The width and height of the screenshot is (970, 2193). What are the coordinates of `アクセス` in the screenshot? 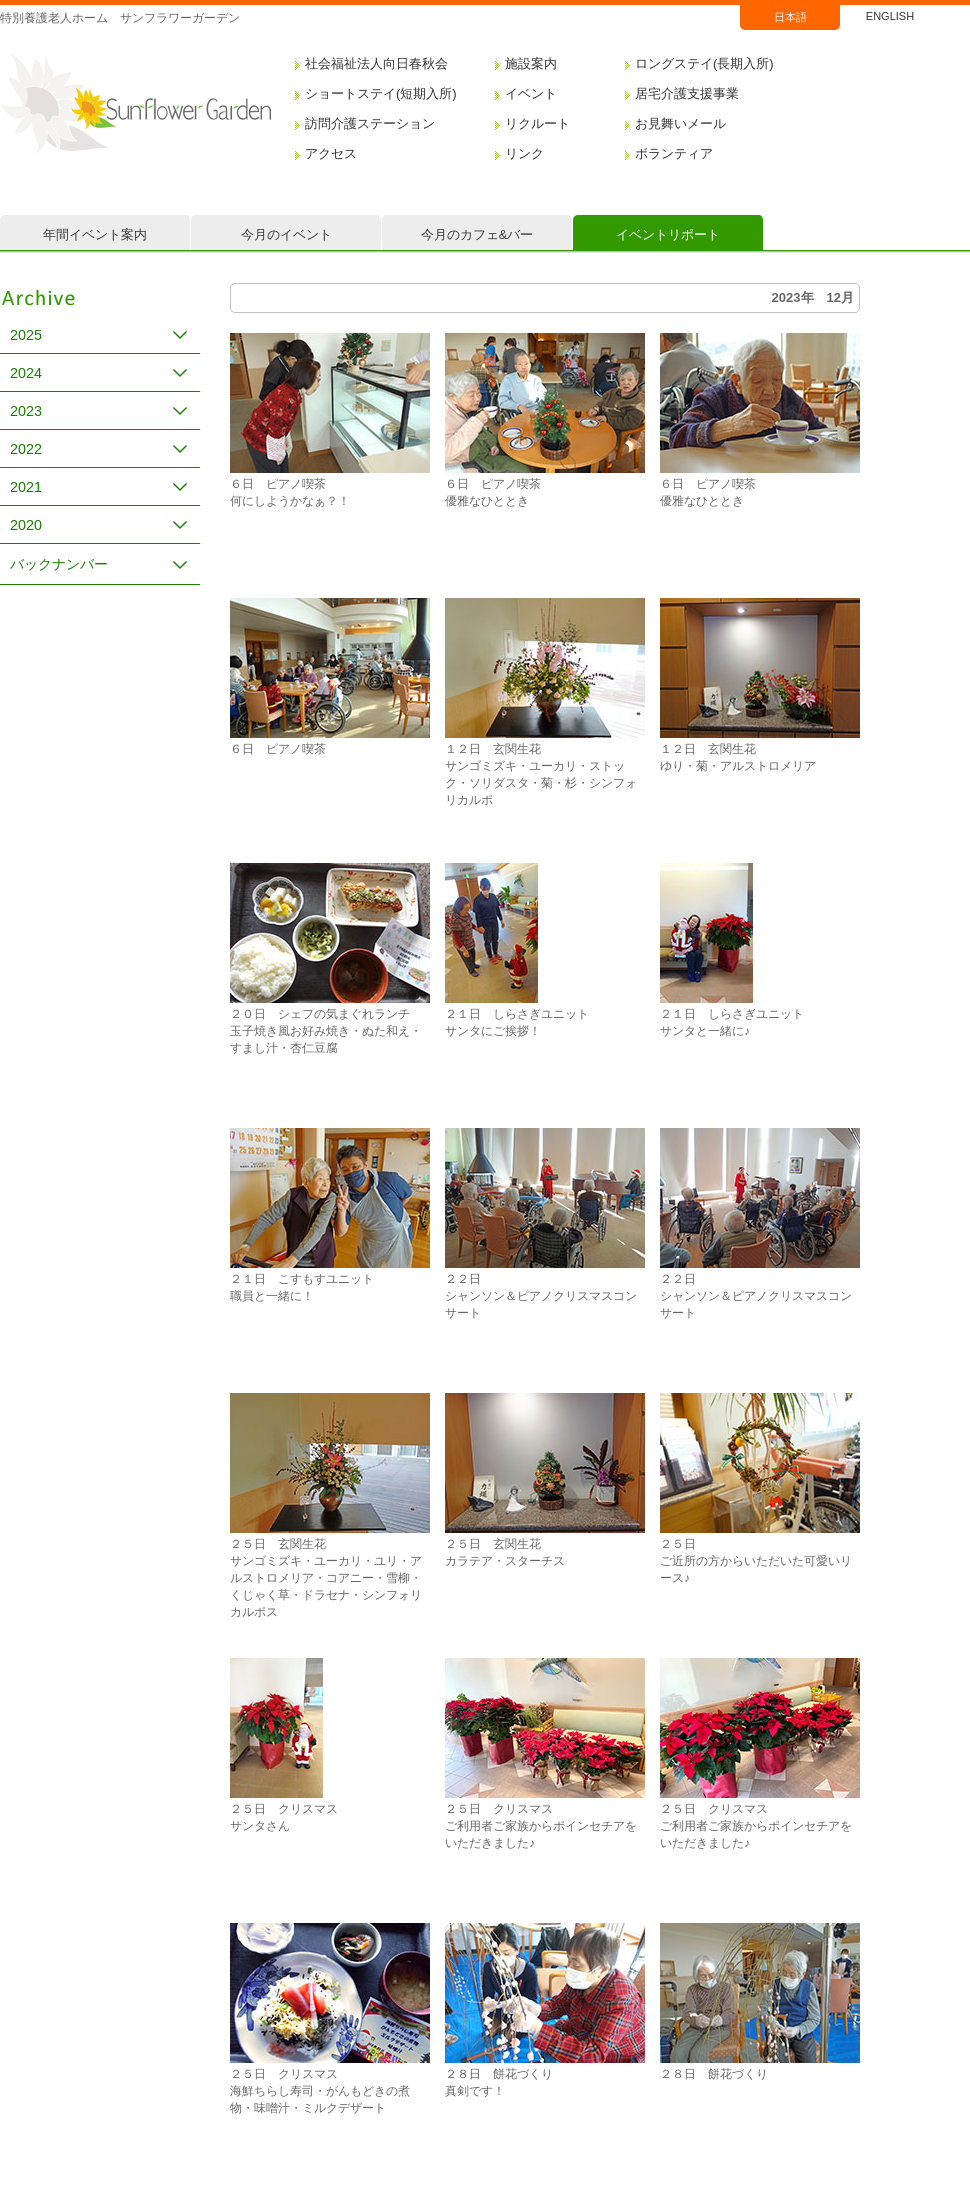 It's located at (331, 153).